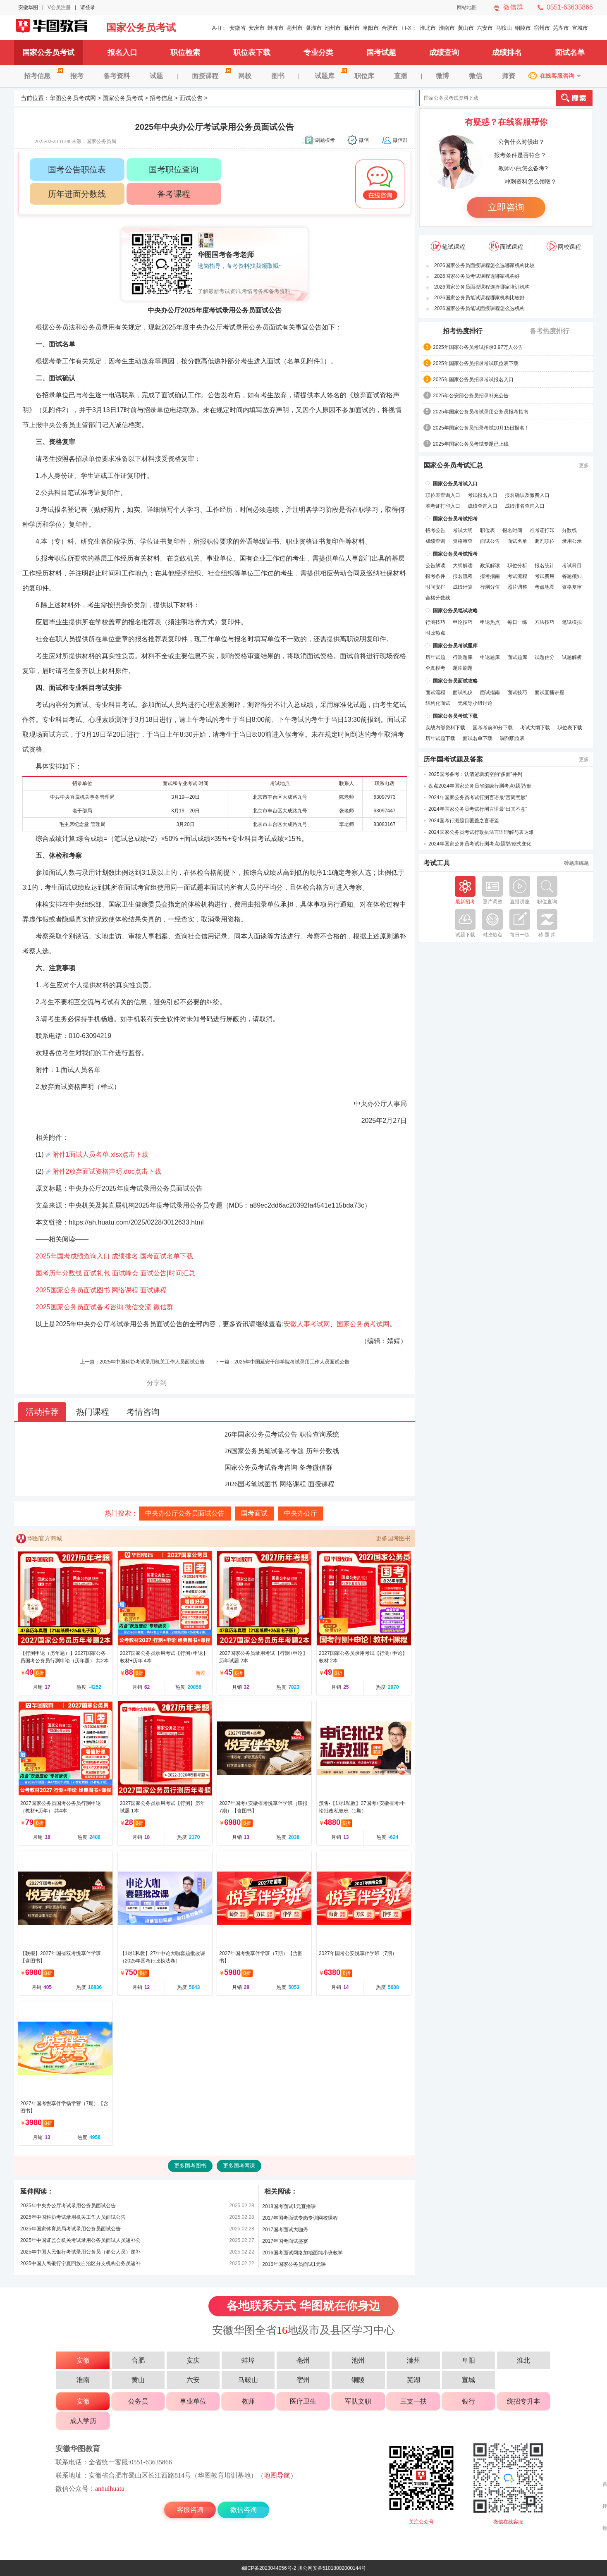 This screenshot has height=2576, width=607. I want to click on 成绩查询入口, so click(482, 506).